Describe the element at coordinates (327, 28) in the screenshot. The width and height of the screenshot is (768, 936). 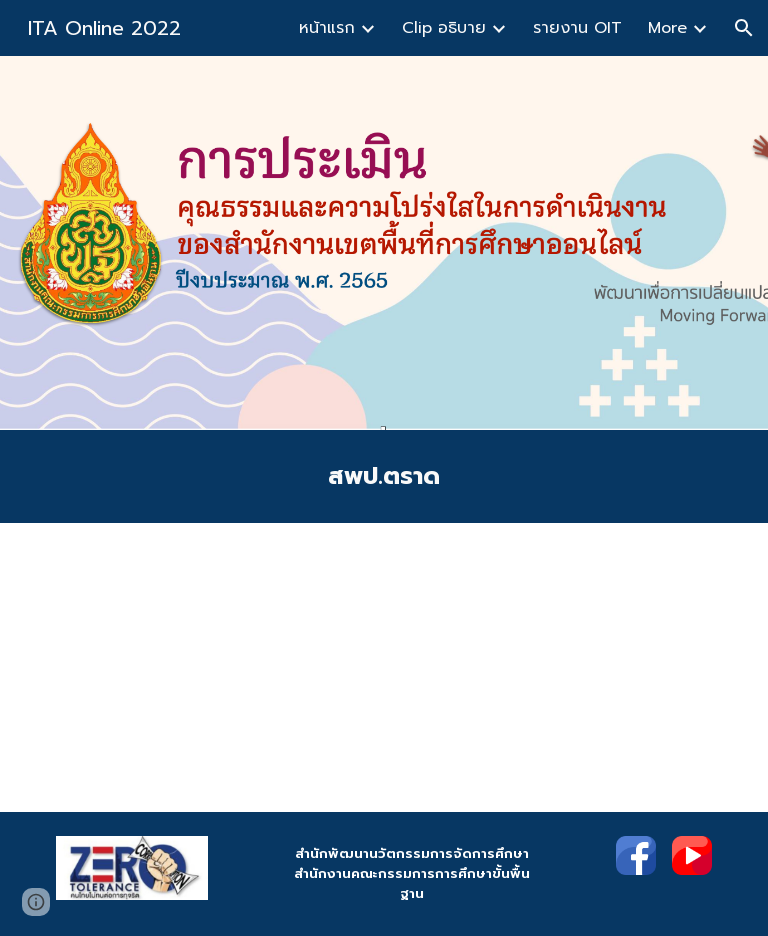
I see `หน้าแรก [link]` at that location.